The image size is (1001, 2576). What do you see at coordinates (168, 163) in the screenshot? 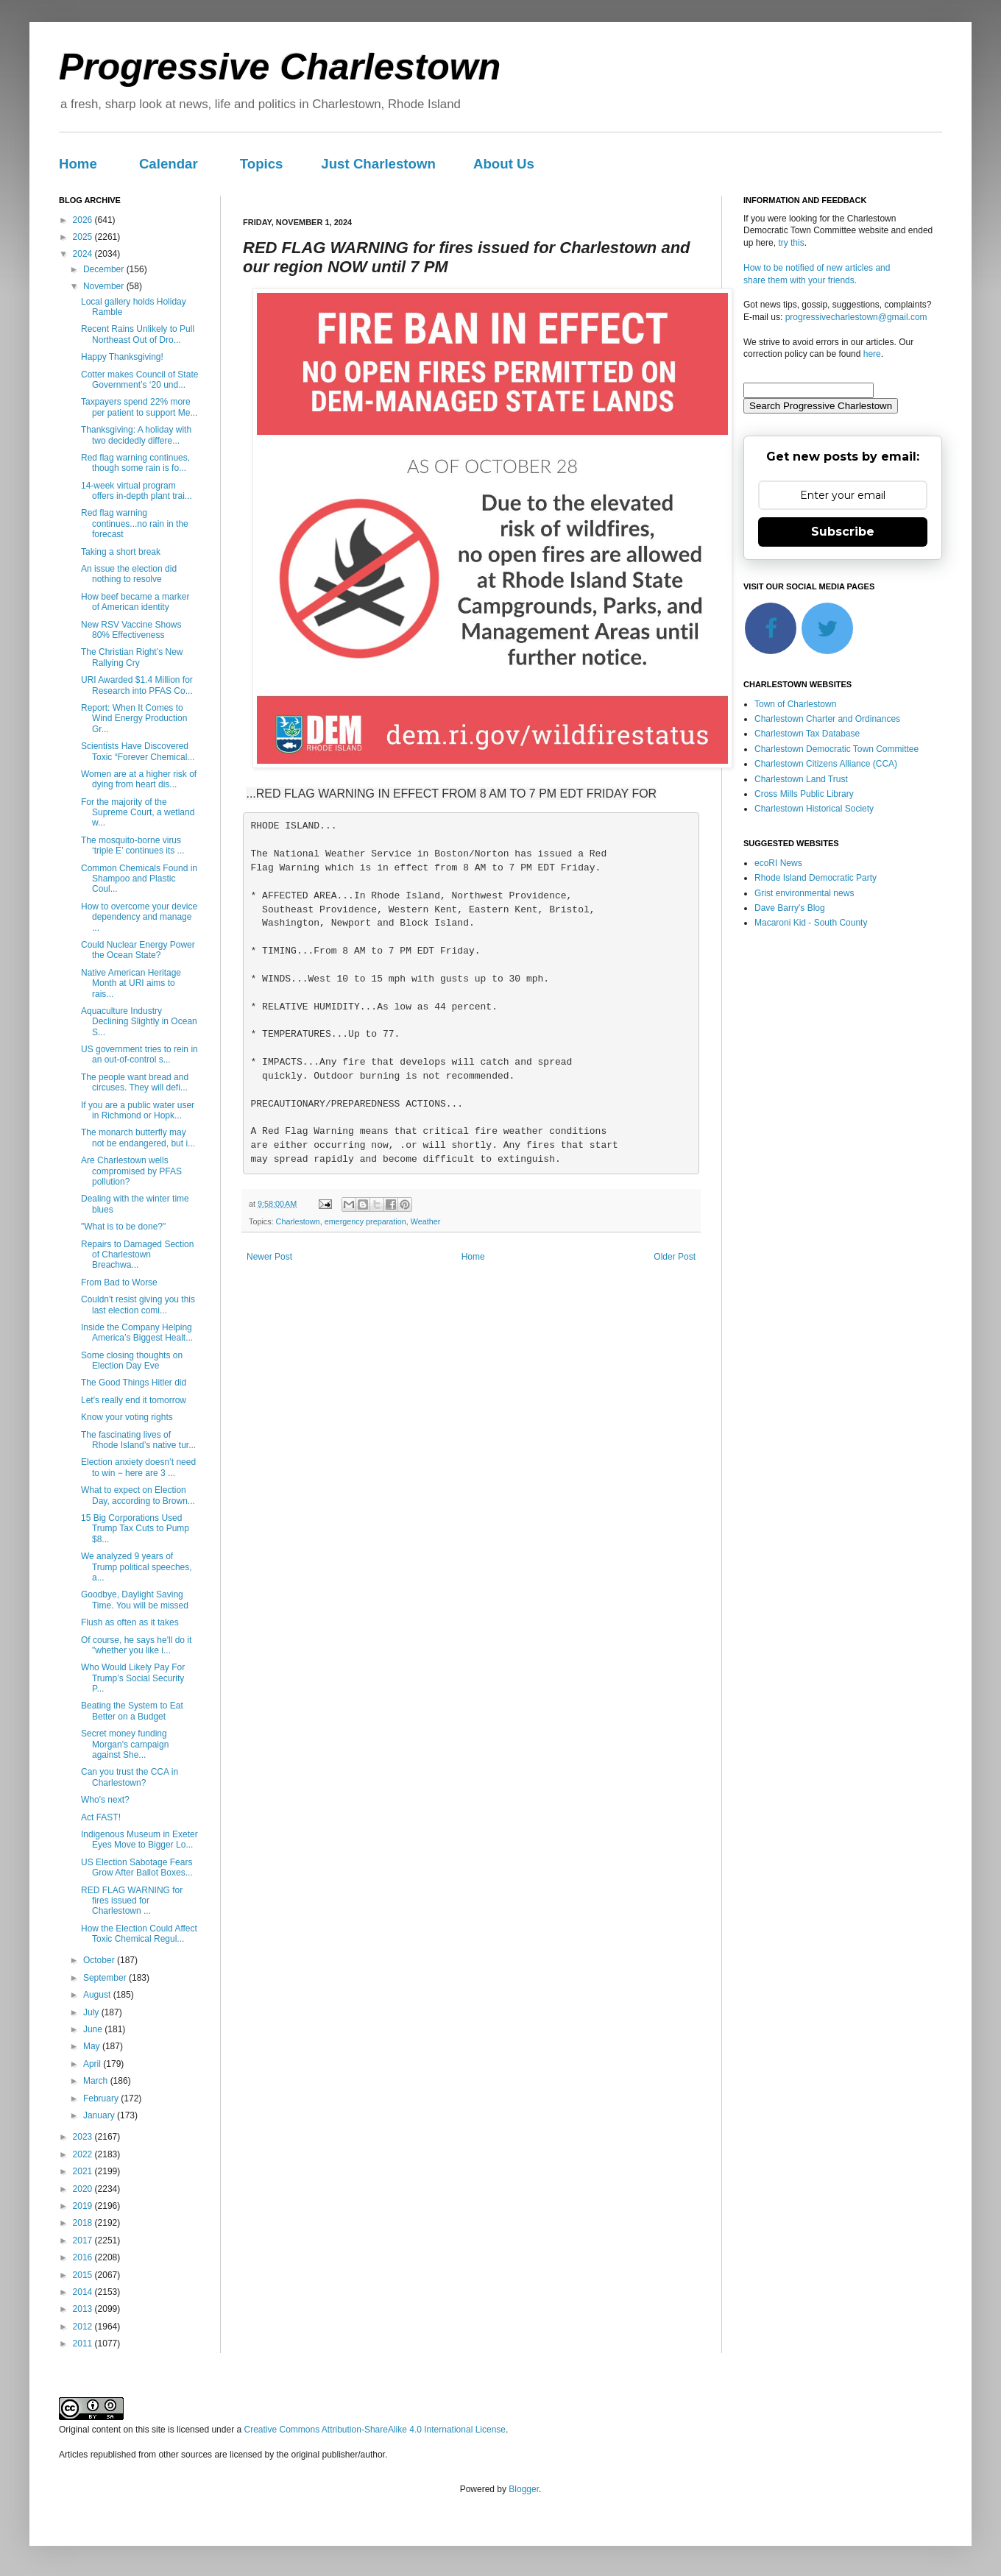
I see `Calendar` at bounding box center [168, 163].